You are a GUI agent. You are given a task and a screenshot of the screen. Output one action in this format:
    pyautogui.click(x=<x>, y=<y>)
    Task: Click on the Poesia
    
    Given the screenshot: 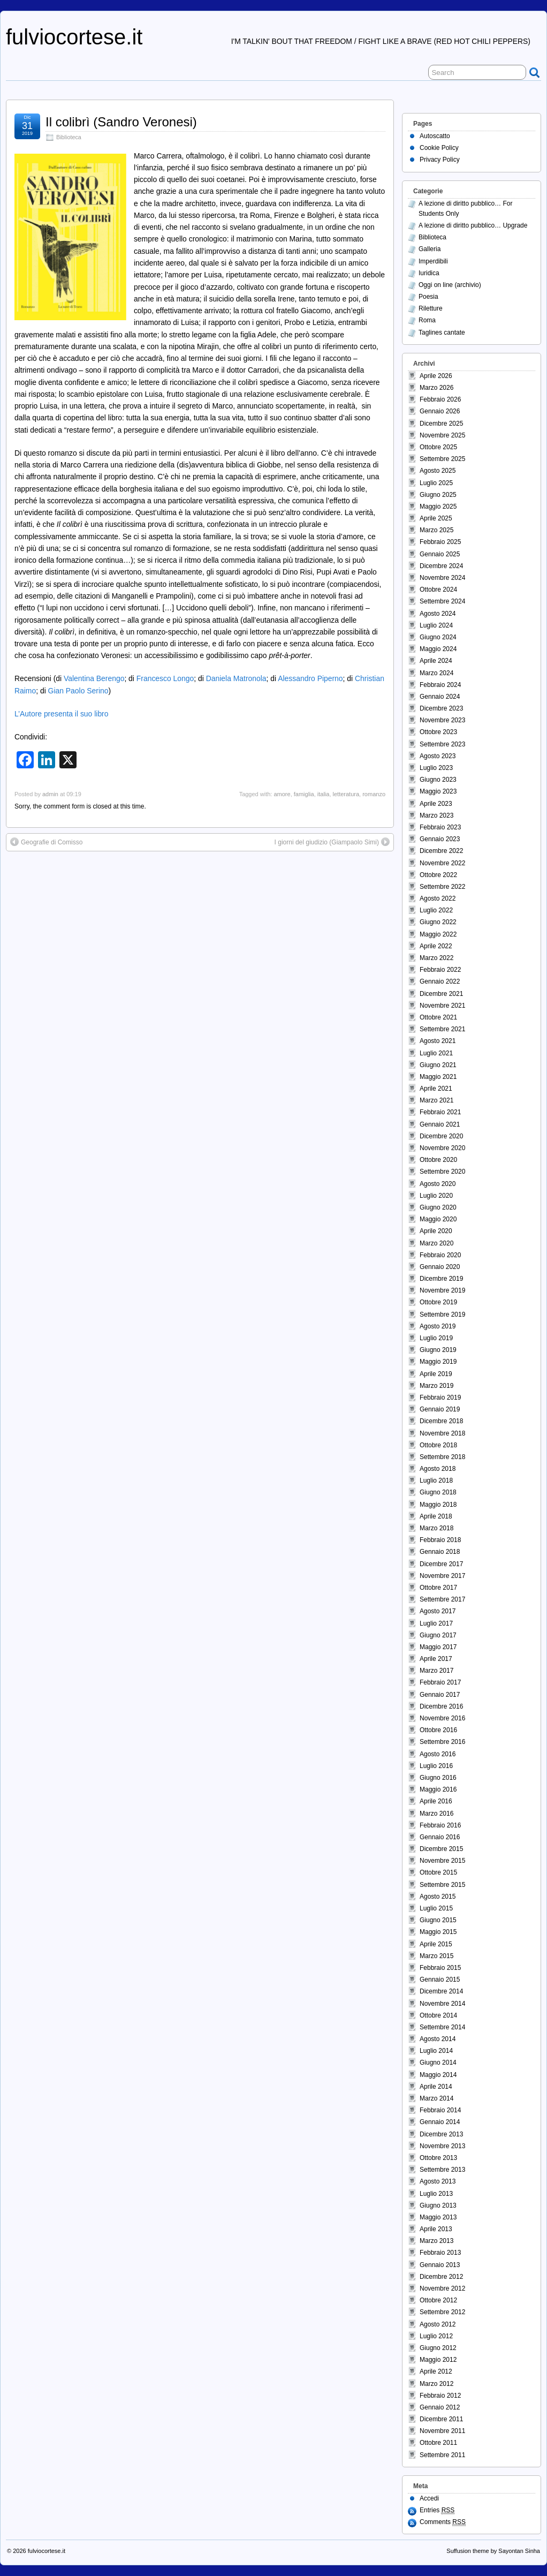 What is the action you would take?
    pyautogui.click(x=428, y=296)
    